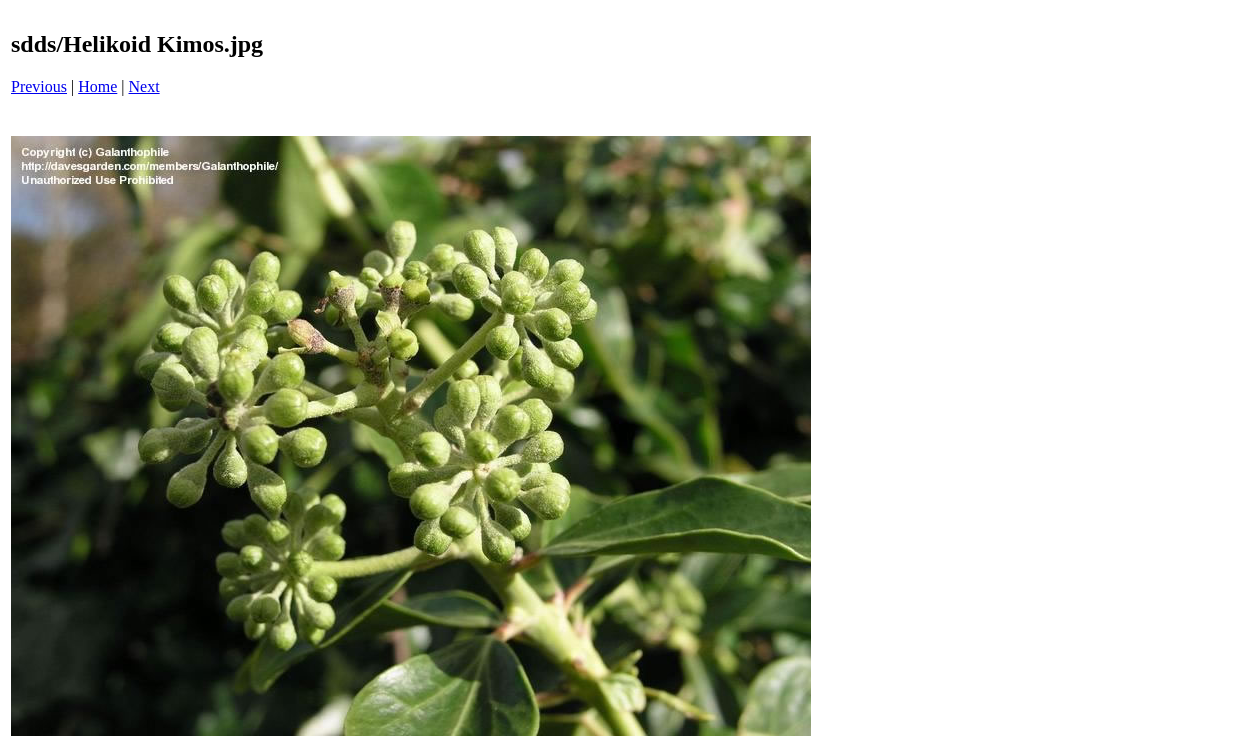  What do you see at coordinates (39, 86) in the screenshot?
I see `Previous` at bounding box center [39, 86].